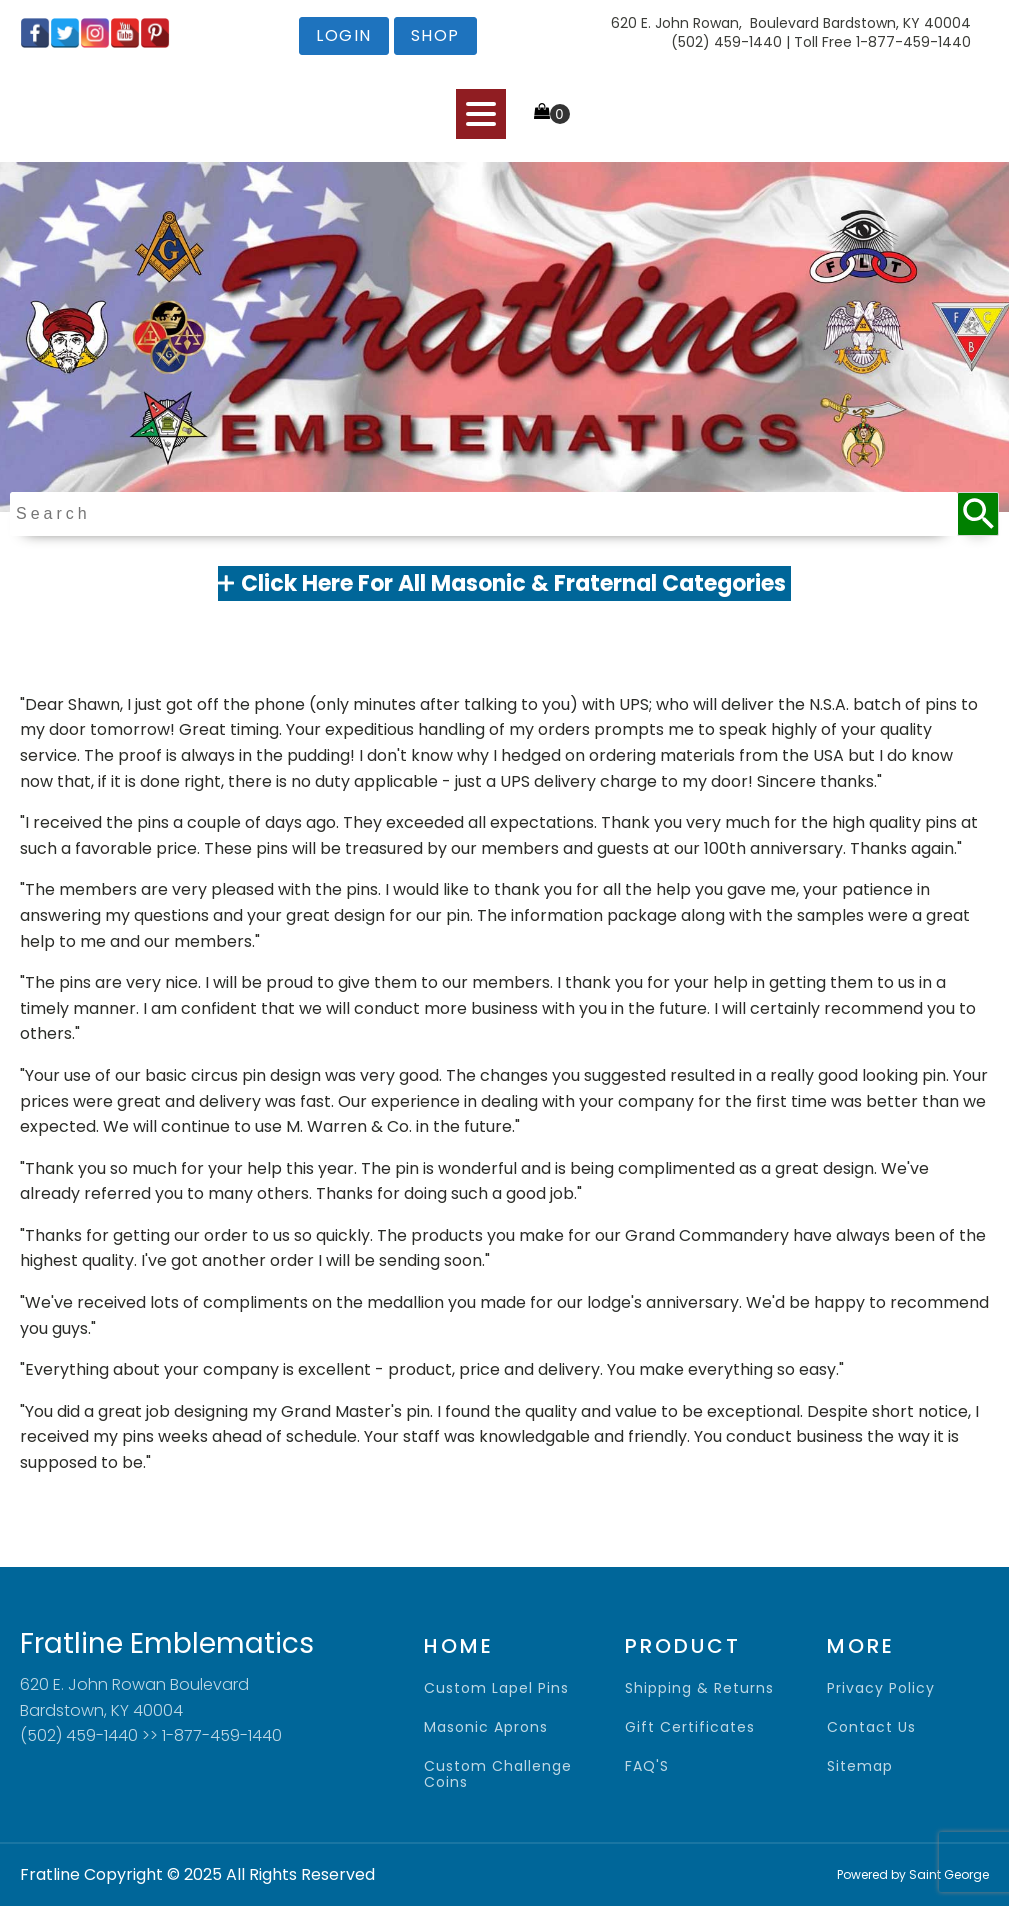 The image size is (1009, 1906). What do you see at coordinates (498, 1774) in the screenshot?
I see `Custom Challenge Coins` at bounding box center [498, 1774].